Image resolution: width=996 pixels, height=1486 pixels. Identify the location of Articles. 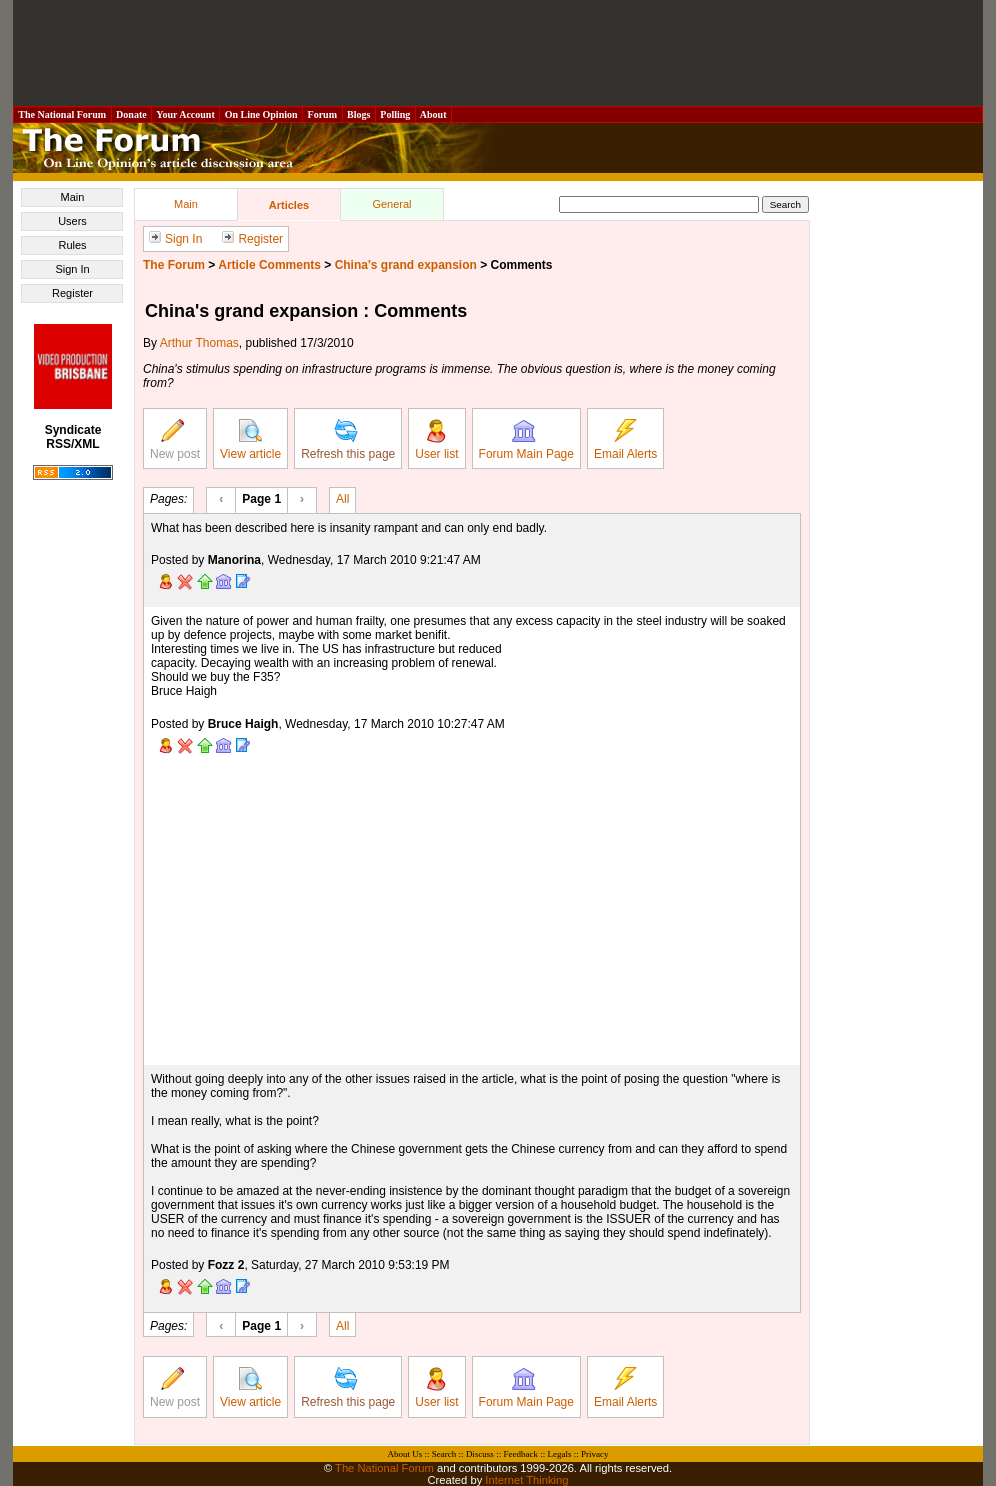
(289, 205).